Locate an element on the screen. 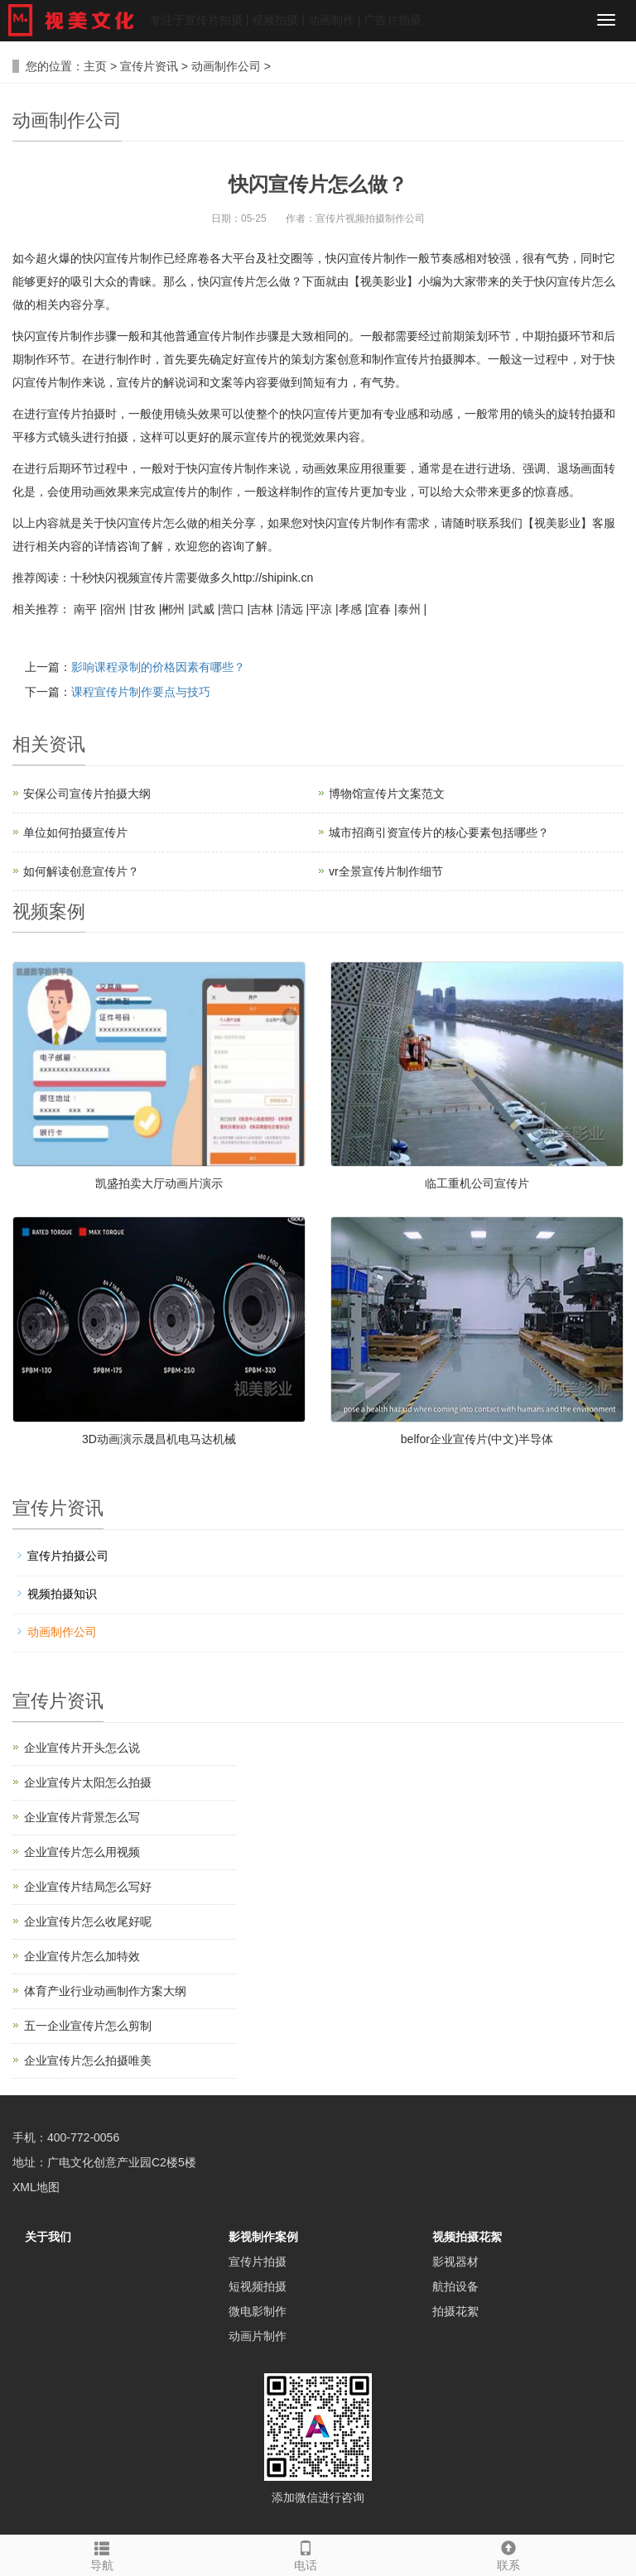 The height and width of the screenshot is (2576, 636). 清远 is located at coordinates (291, 609).